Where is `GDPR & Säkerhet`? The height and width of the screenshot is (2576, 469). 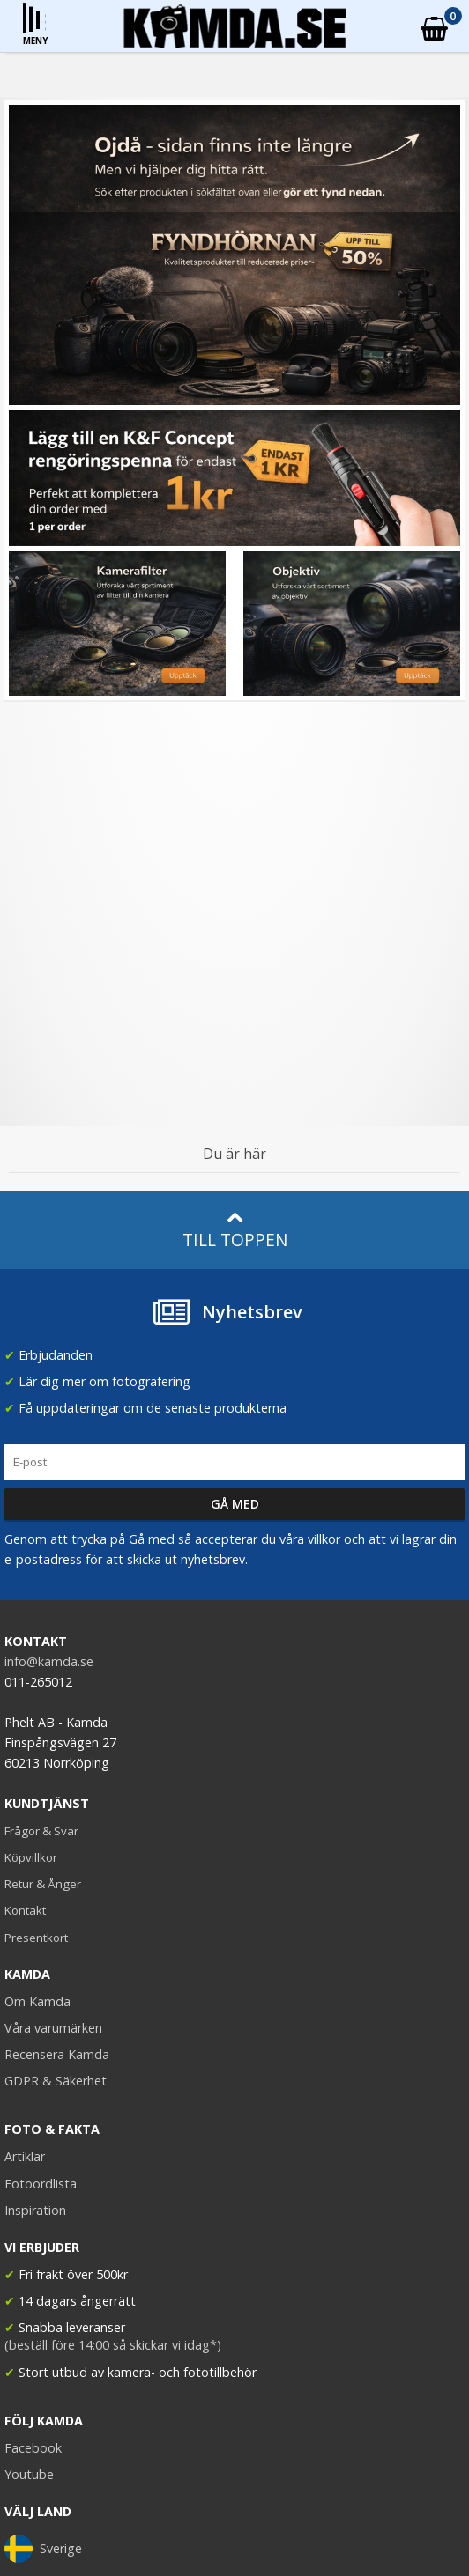 GDPR & Säkerhet is located at coordinates (55, 2080).